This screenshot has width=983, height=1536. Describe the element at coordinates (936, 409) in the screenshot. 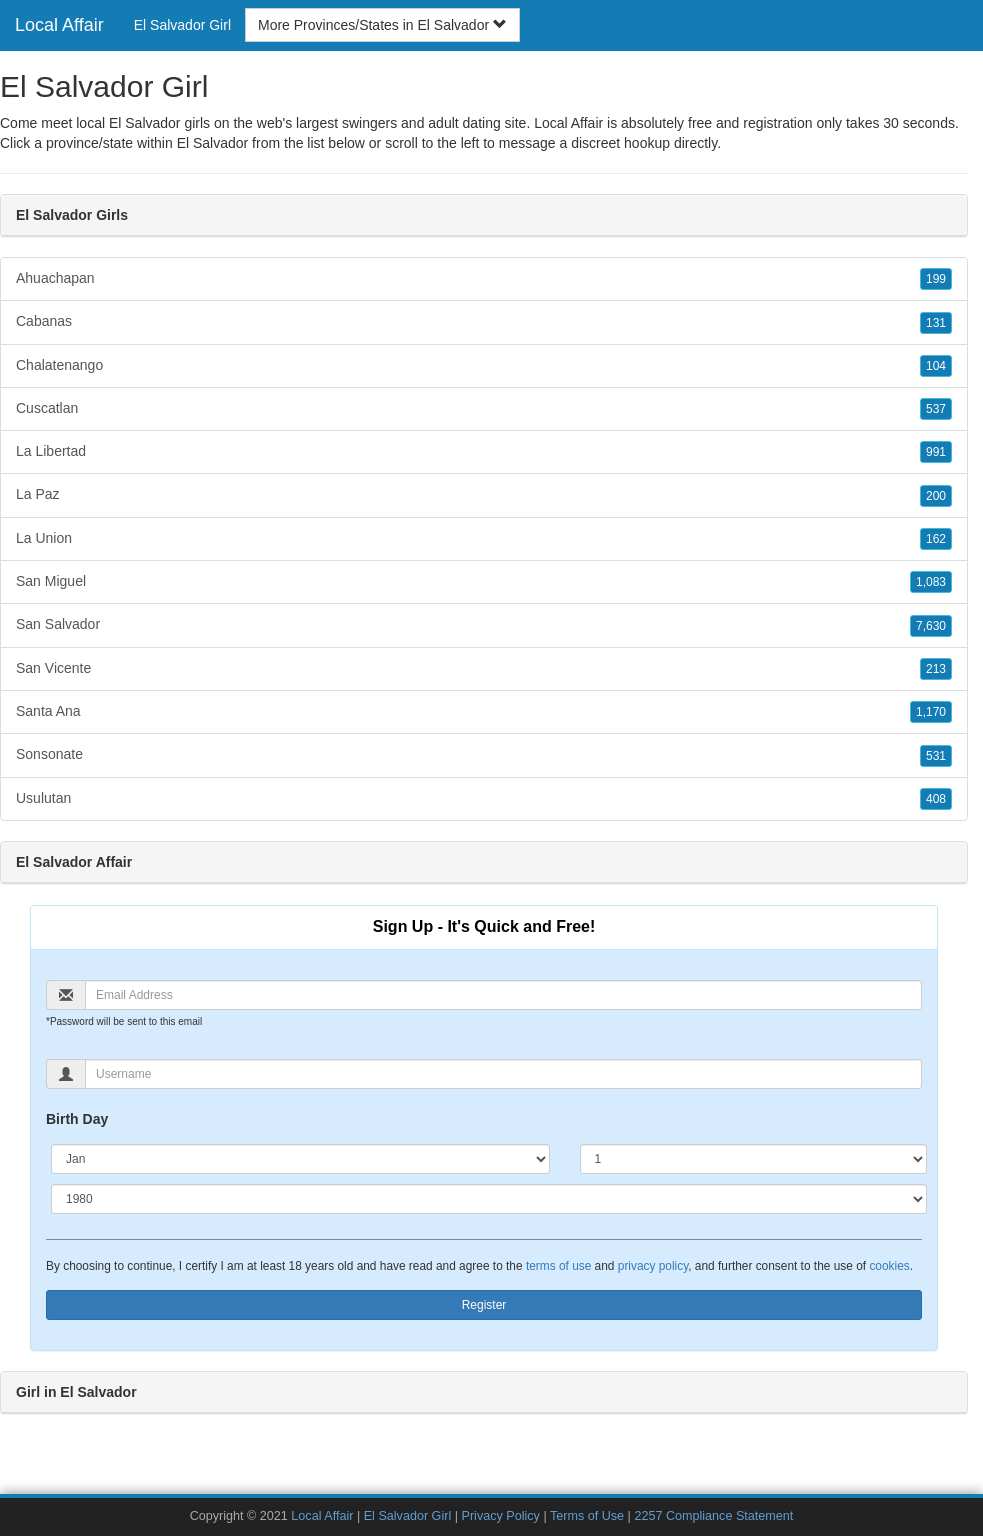

I see `537` at that location.